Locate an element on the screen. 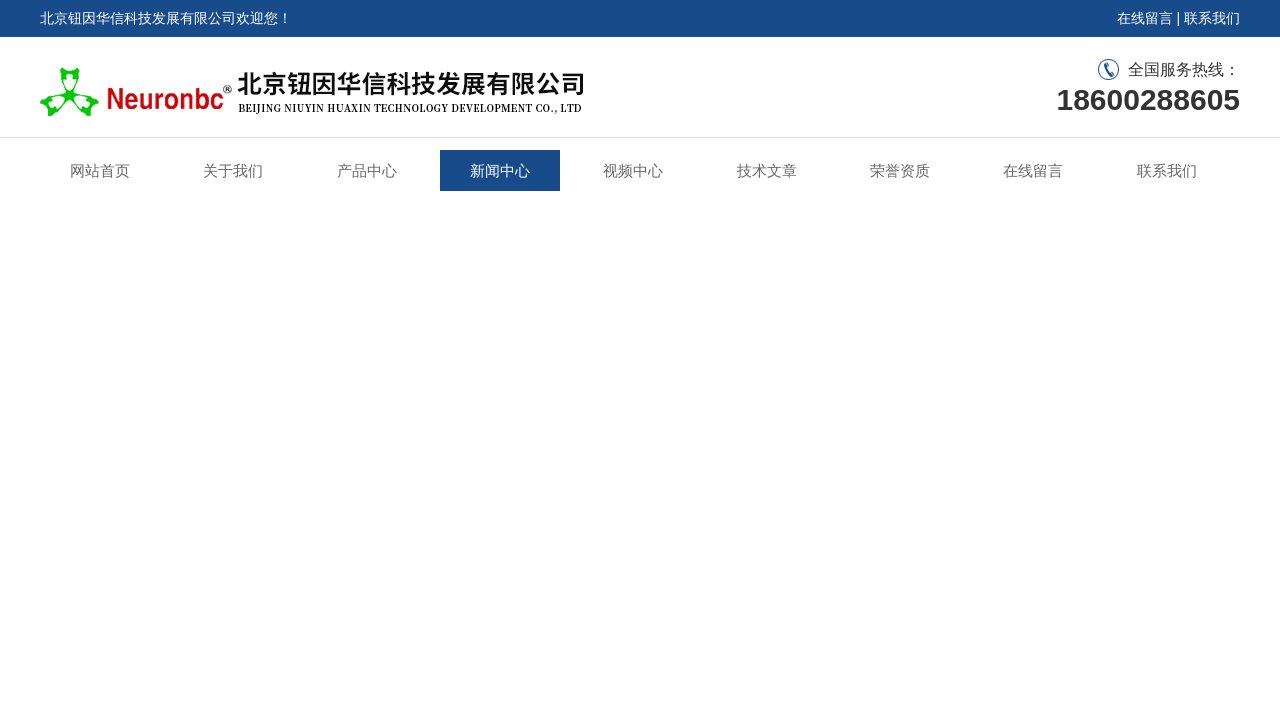  新闻中心 is located at coordinates (500, 170).